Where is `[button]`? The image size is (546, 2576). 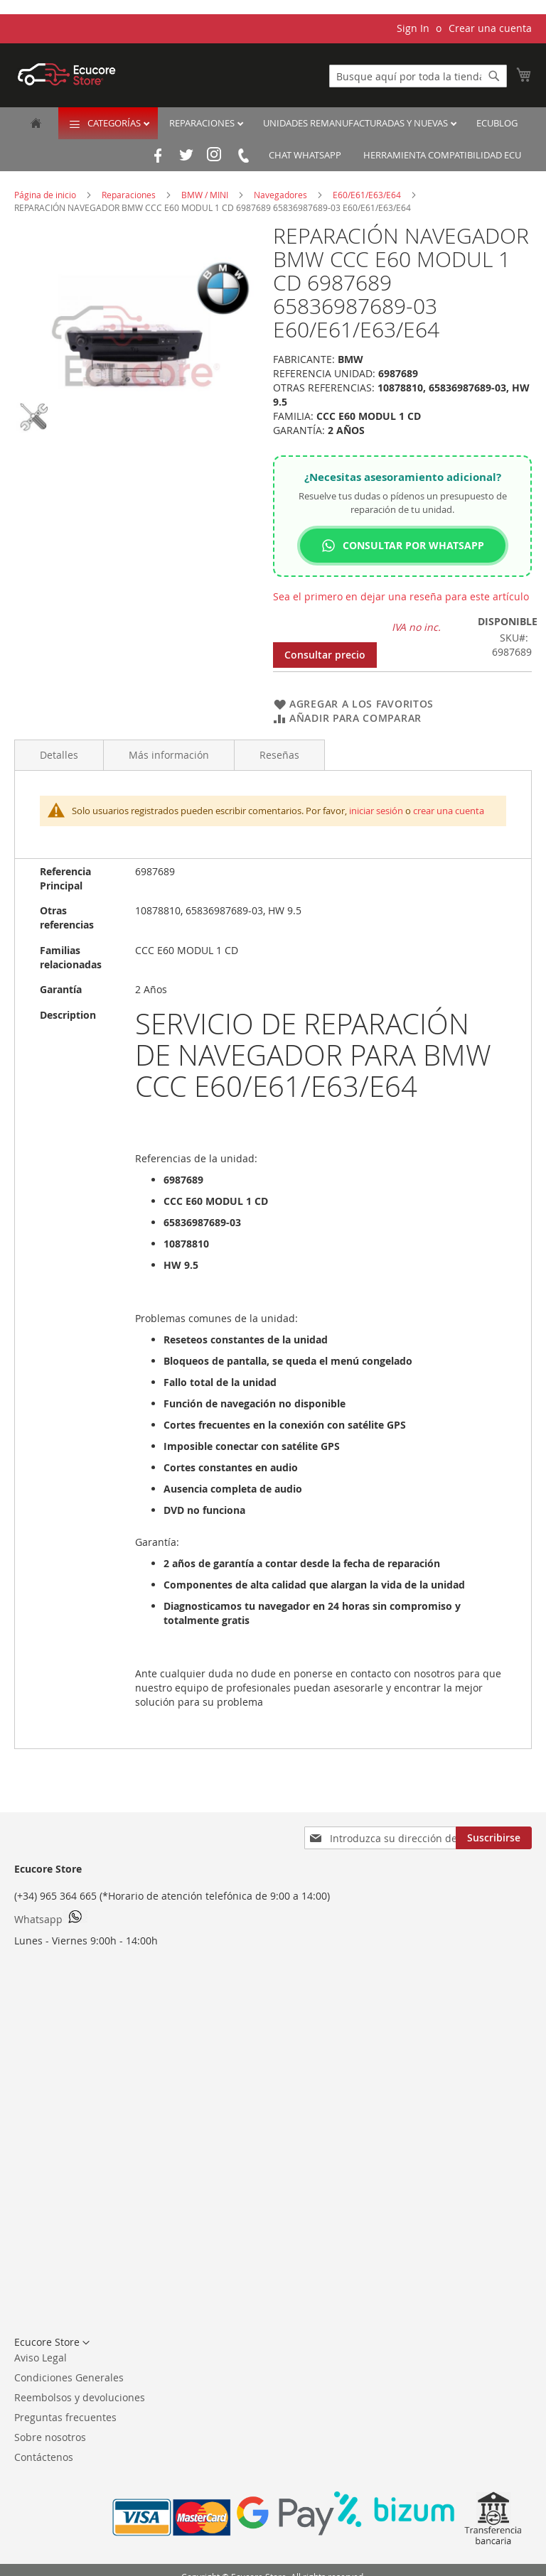 [button] is located at coordinates (52, 2343).